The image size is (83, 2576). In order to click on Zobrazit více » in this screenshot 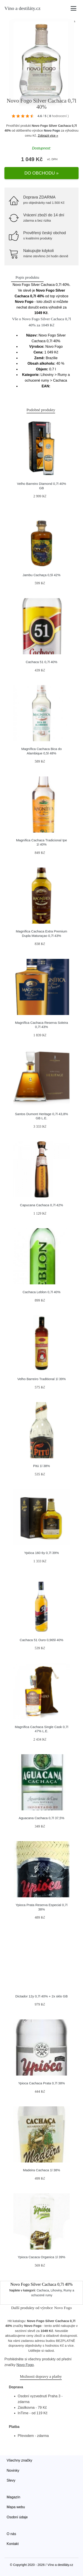, I will do `click(48, 135)`.